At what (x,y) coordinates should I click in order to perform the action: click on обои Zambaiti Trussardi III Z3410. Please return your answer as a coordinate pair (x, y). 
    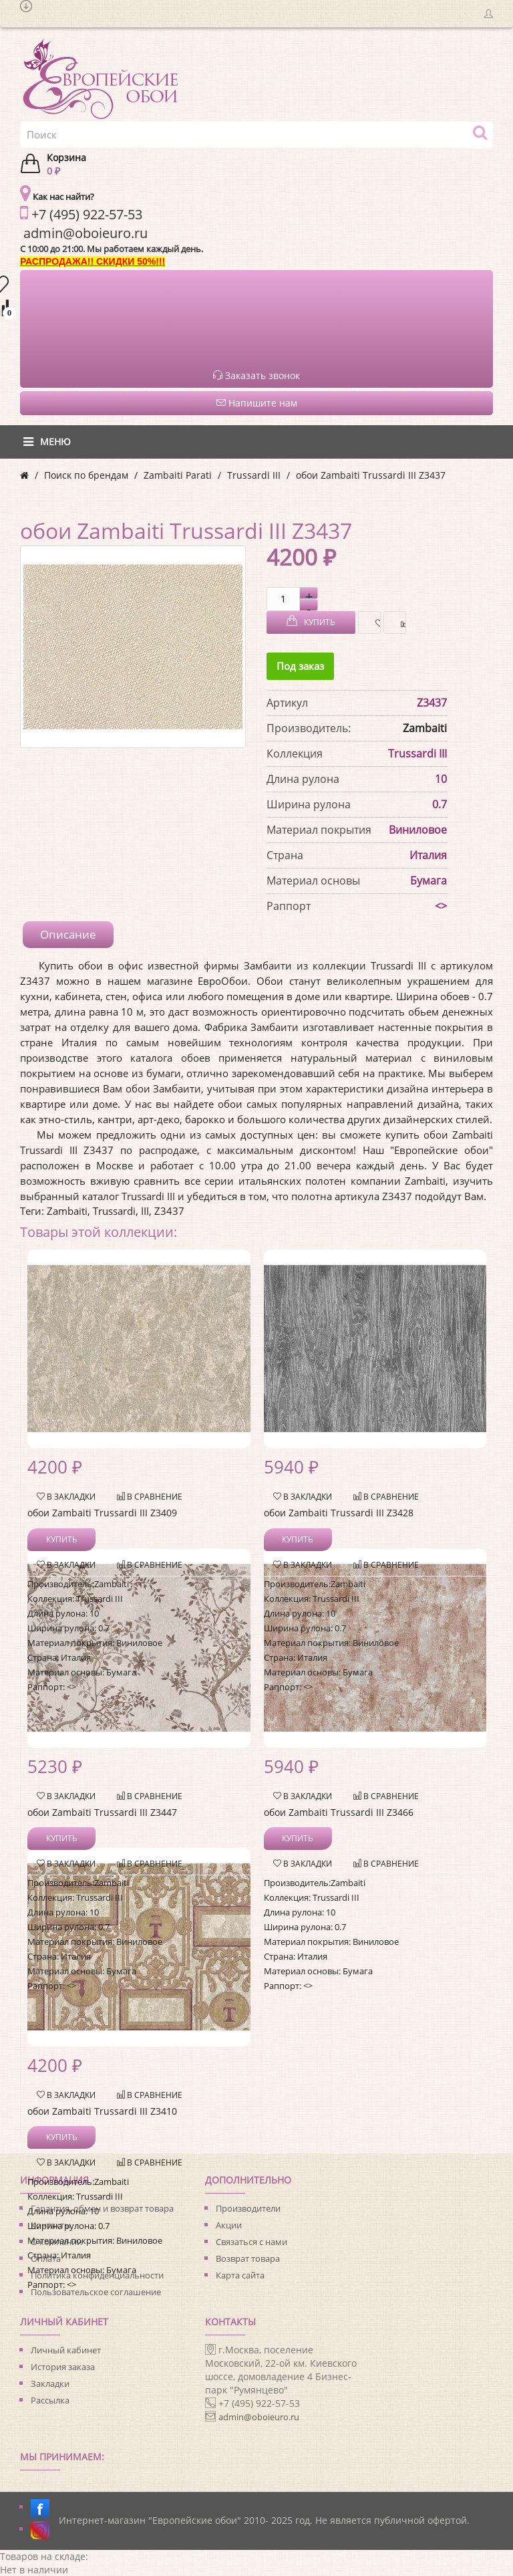
    Looking at the image, I should click on (102, 2111).